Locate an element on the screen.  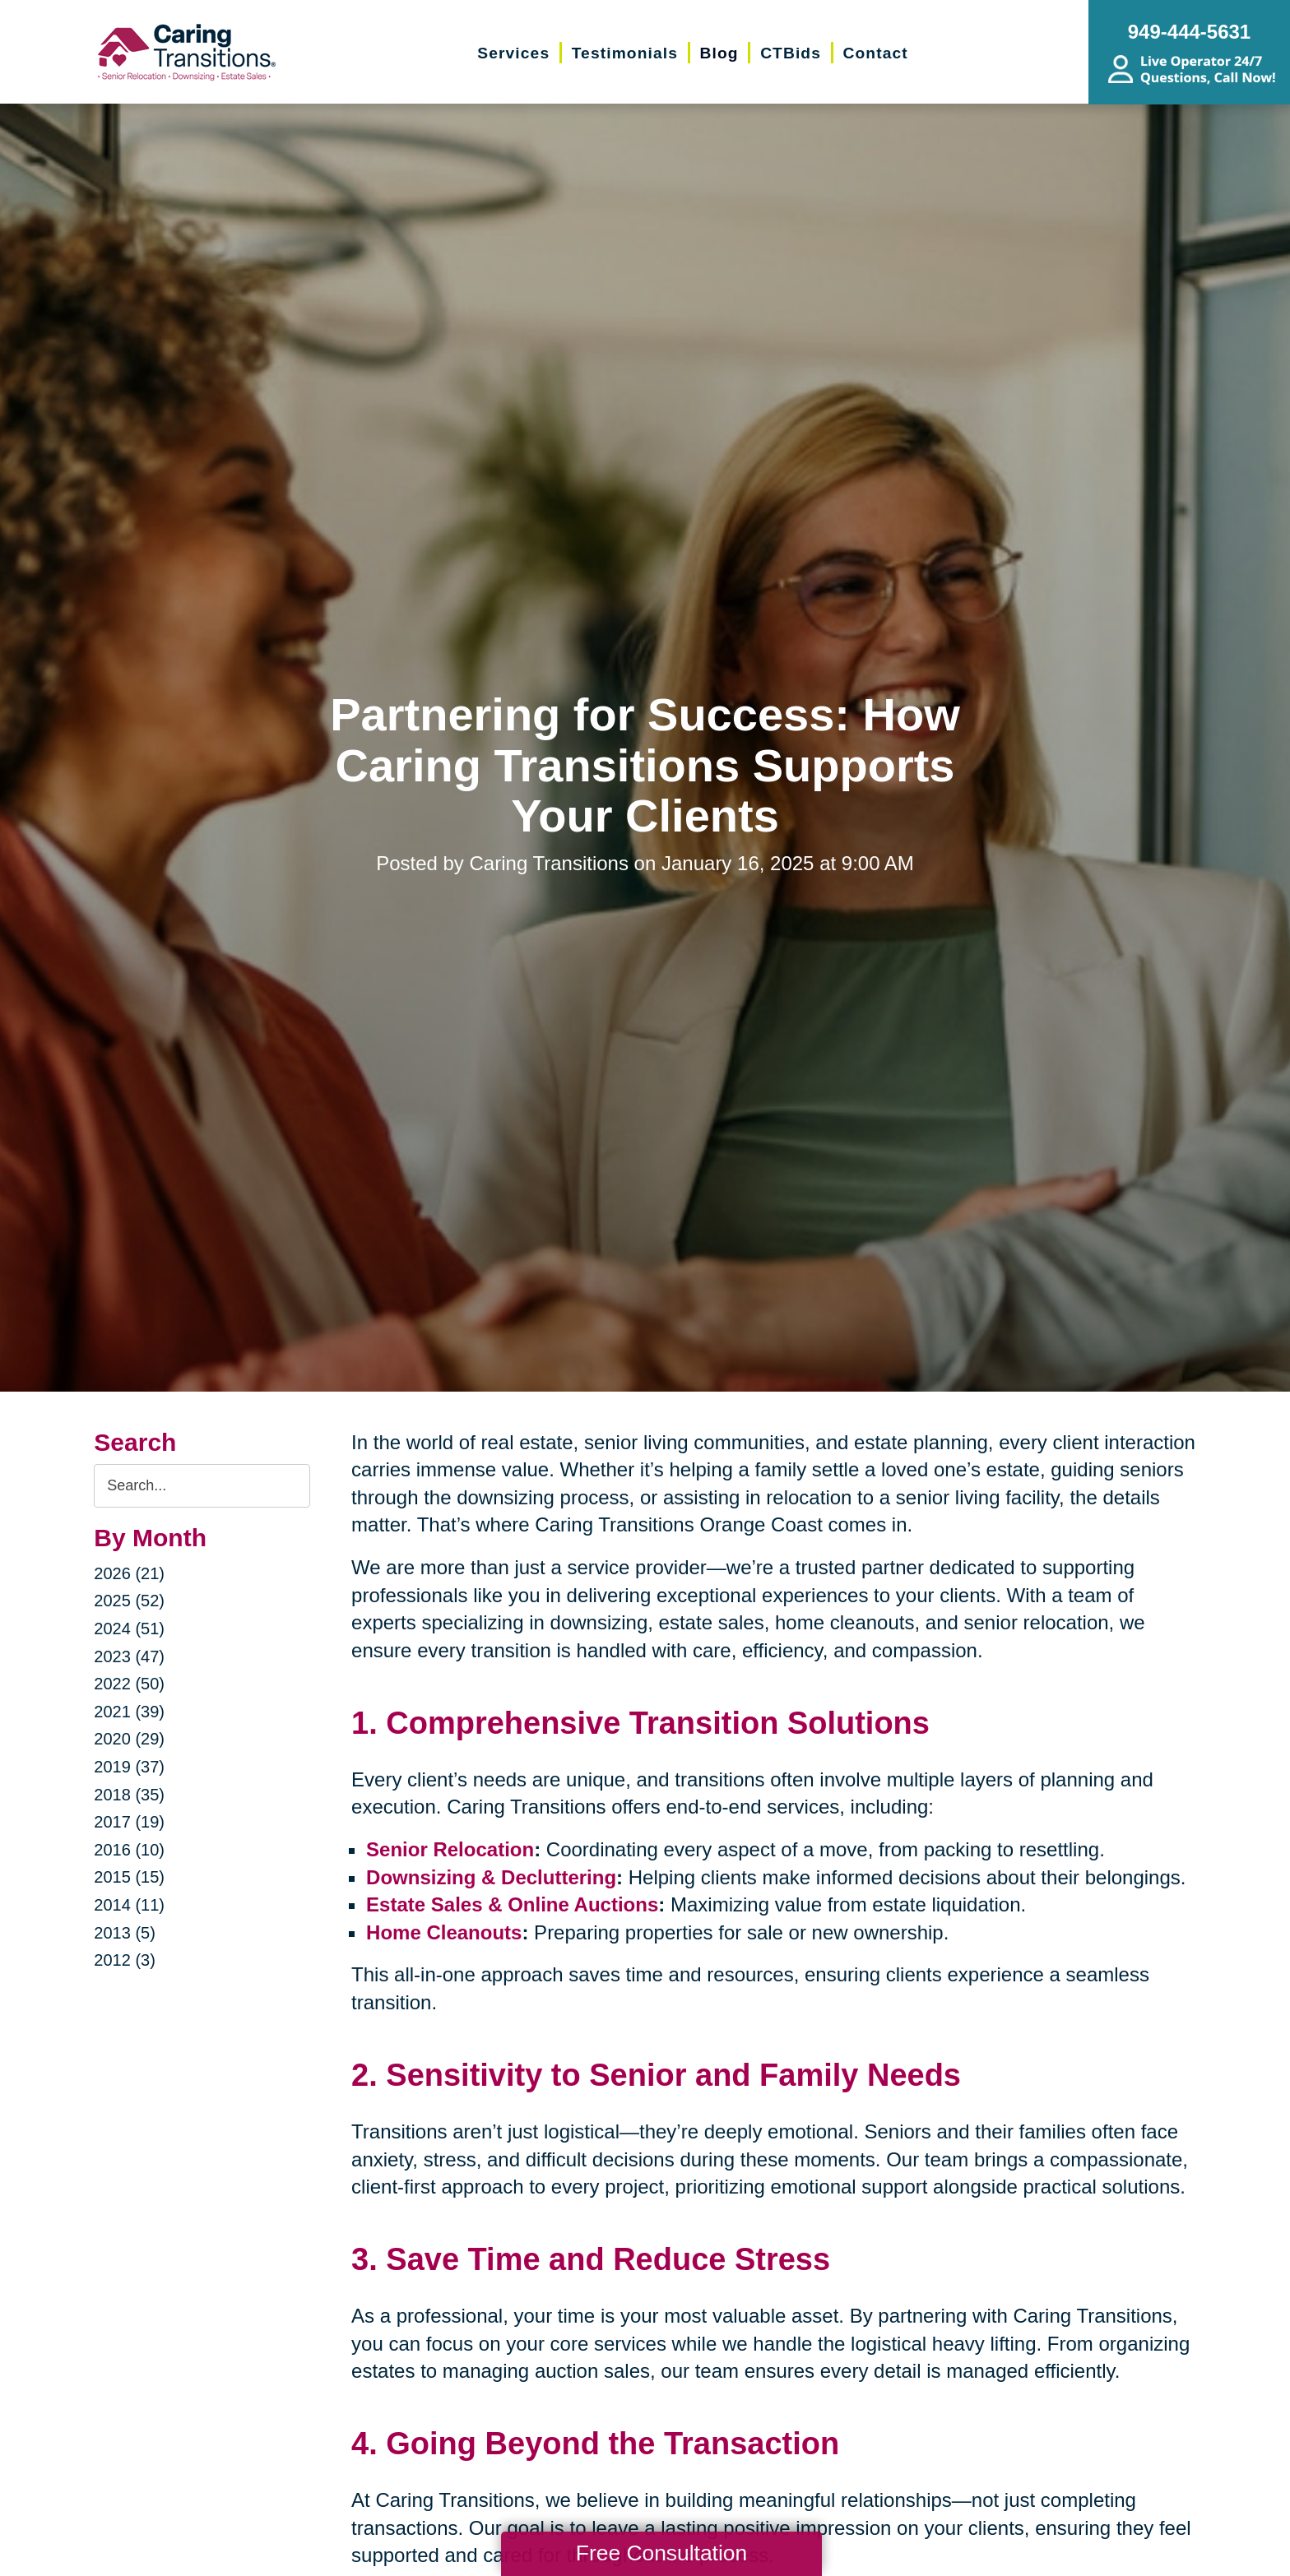
2013 (5) is located at coordinates (124, 1933).